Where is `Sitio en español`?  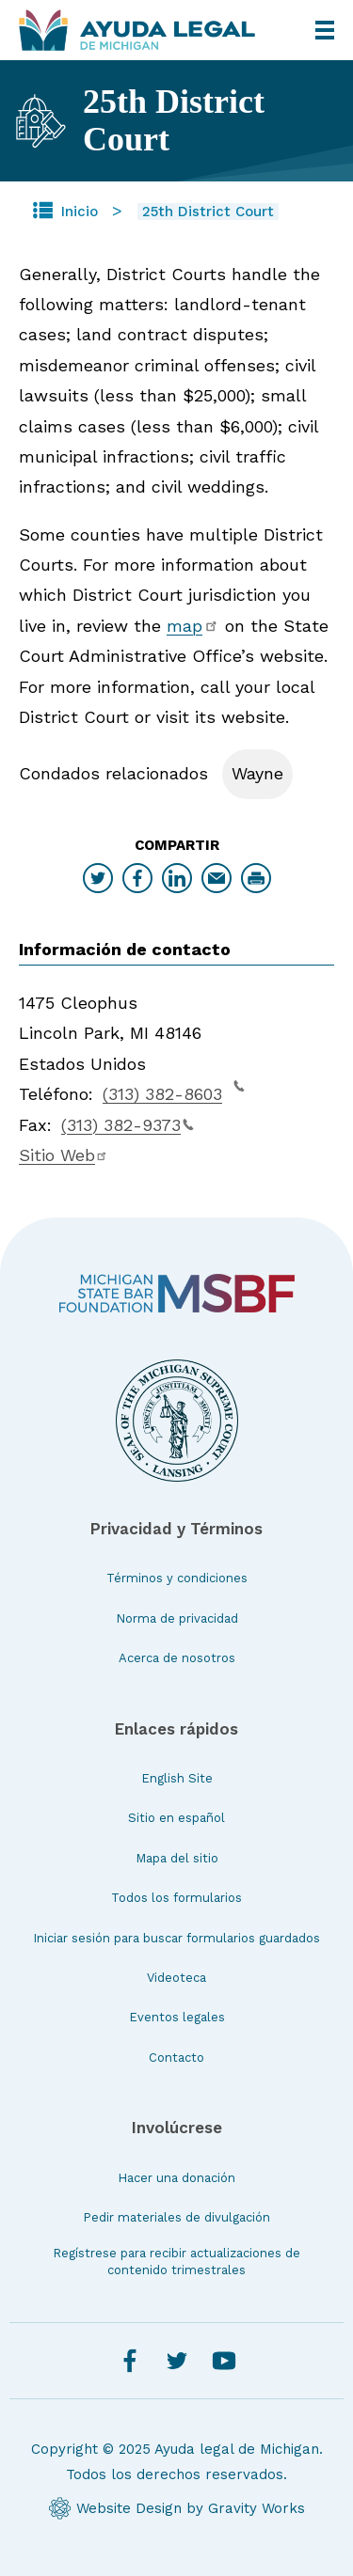 Sitio en español is located at coordinates (176, 1818).